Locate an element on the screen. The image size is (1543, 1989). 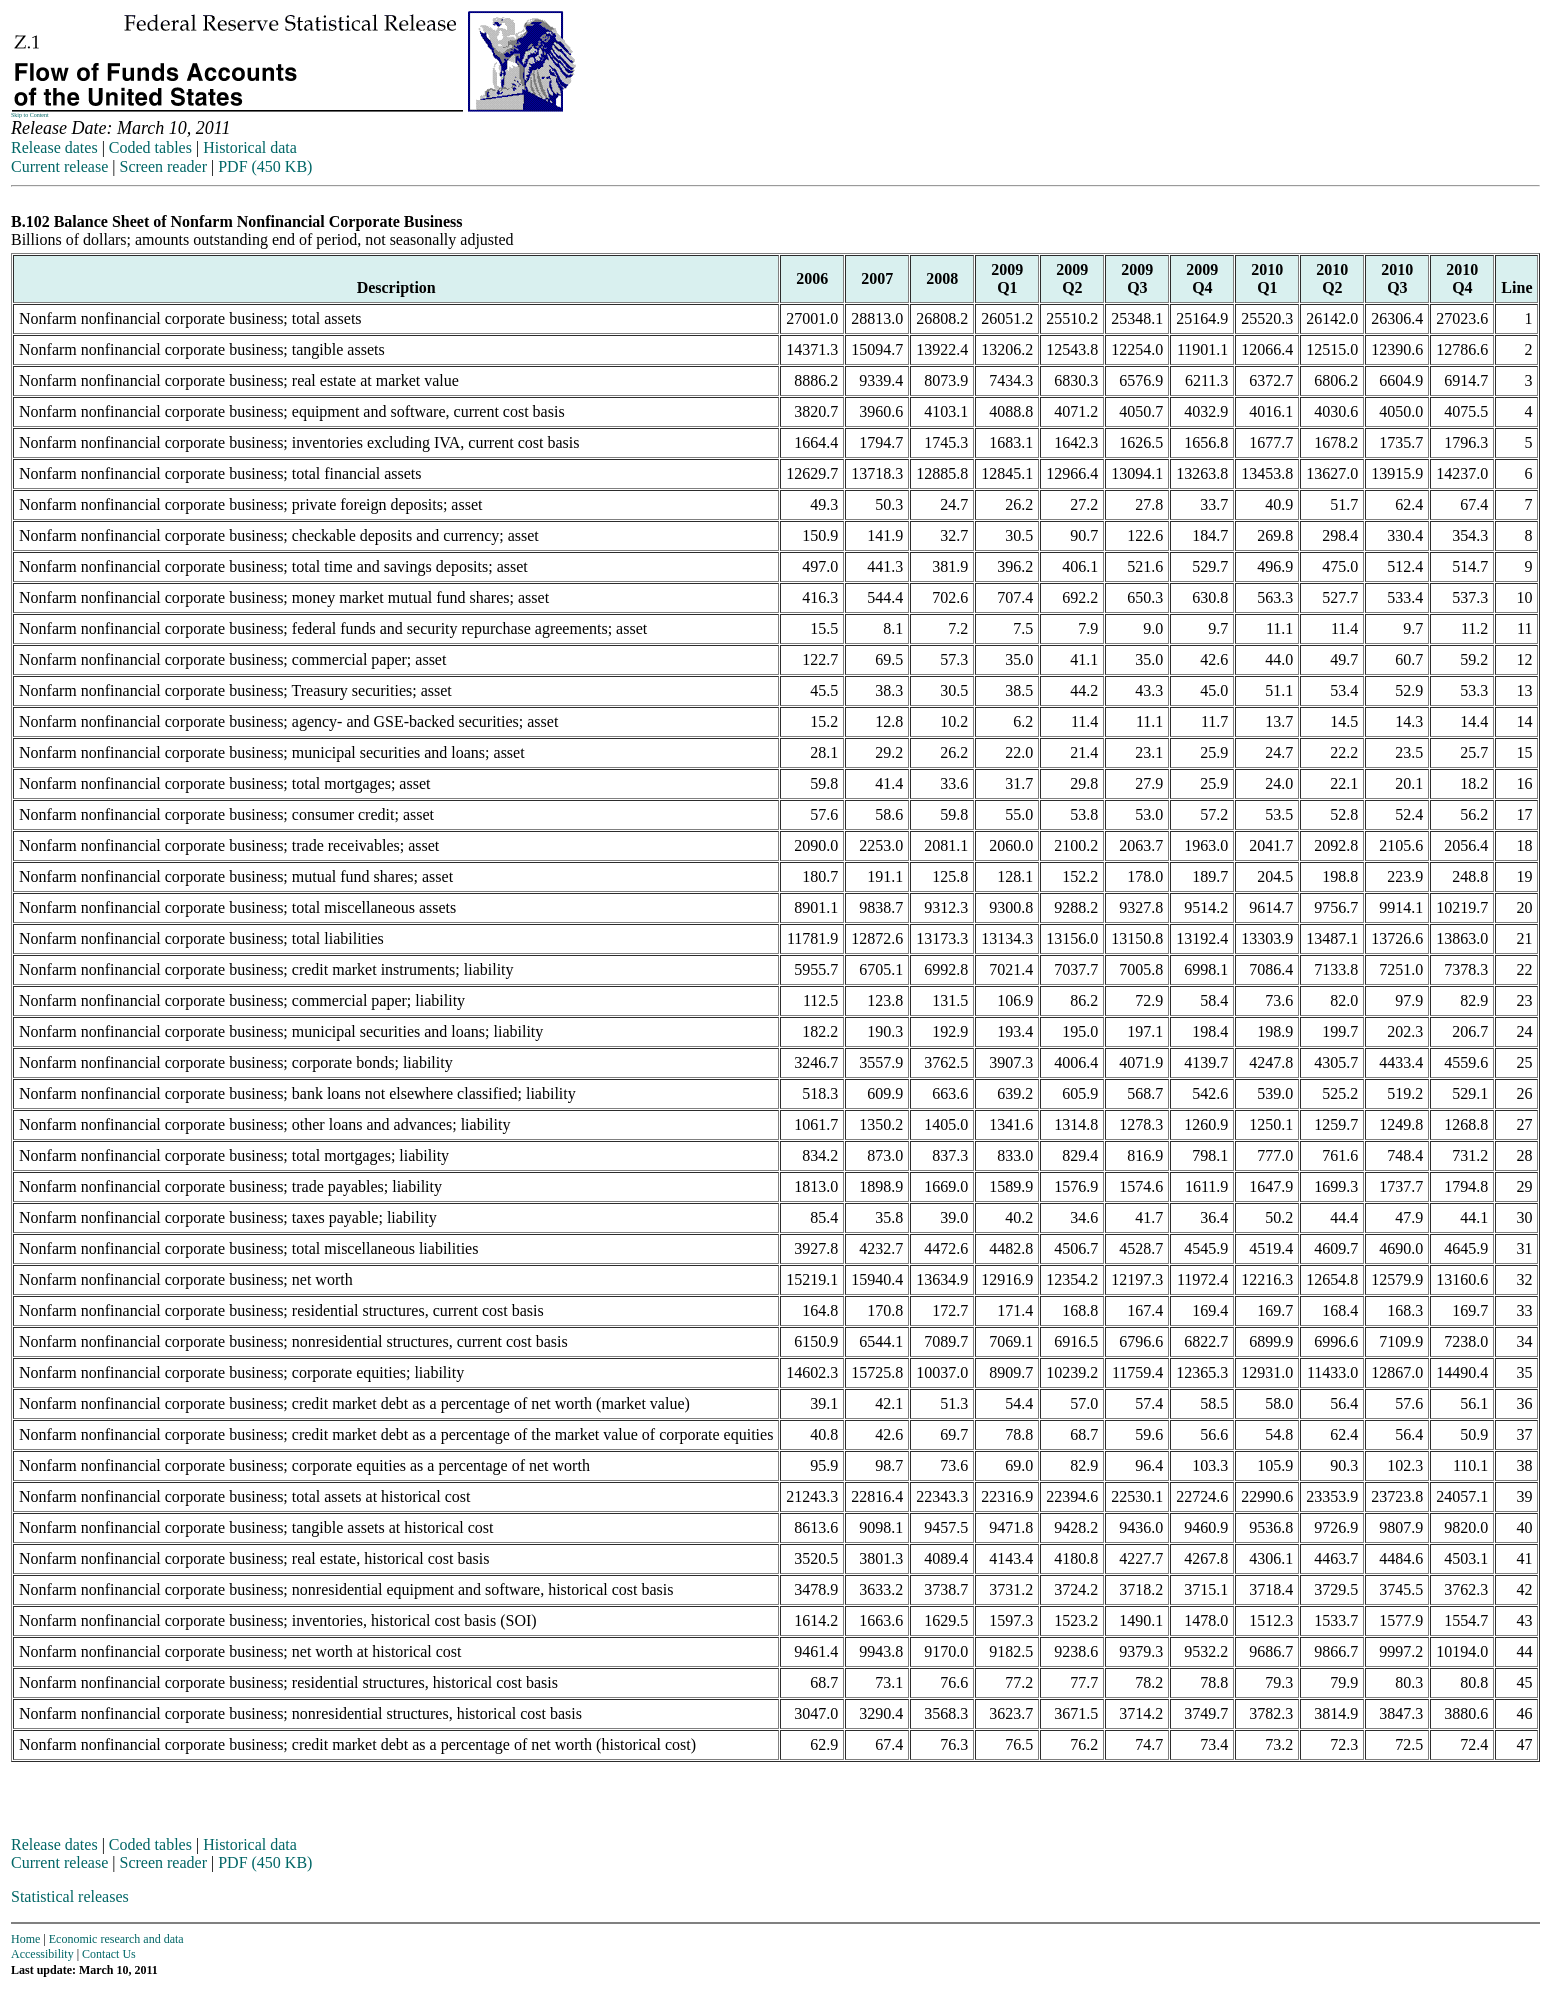
Skip to Content is located at coordinates (30, 115).